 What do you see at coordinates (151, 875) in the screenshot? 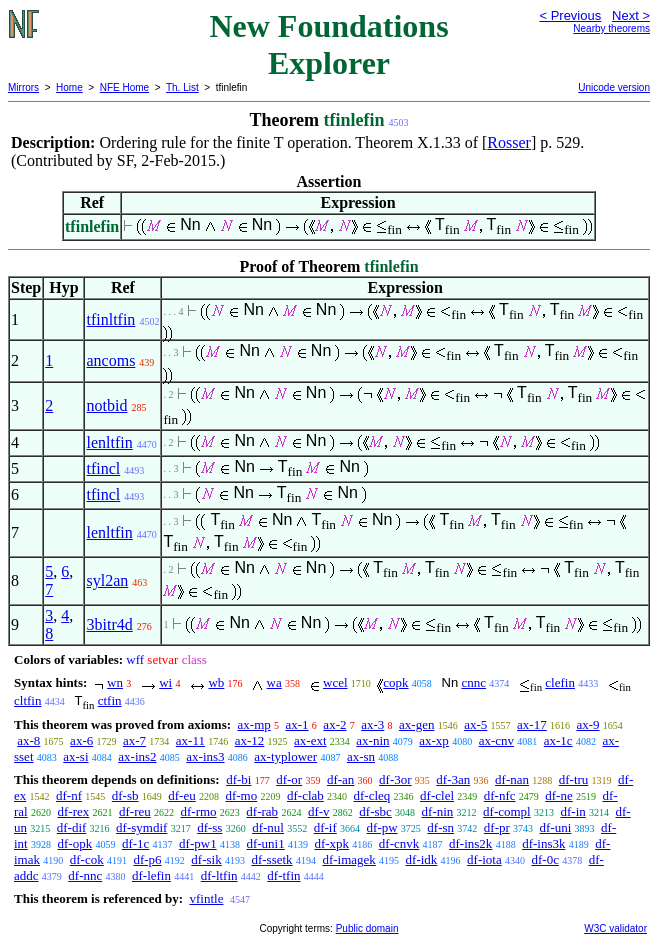
I see `df-lefin` at bounding box center [151, 875].